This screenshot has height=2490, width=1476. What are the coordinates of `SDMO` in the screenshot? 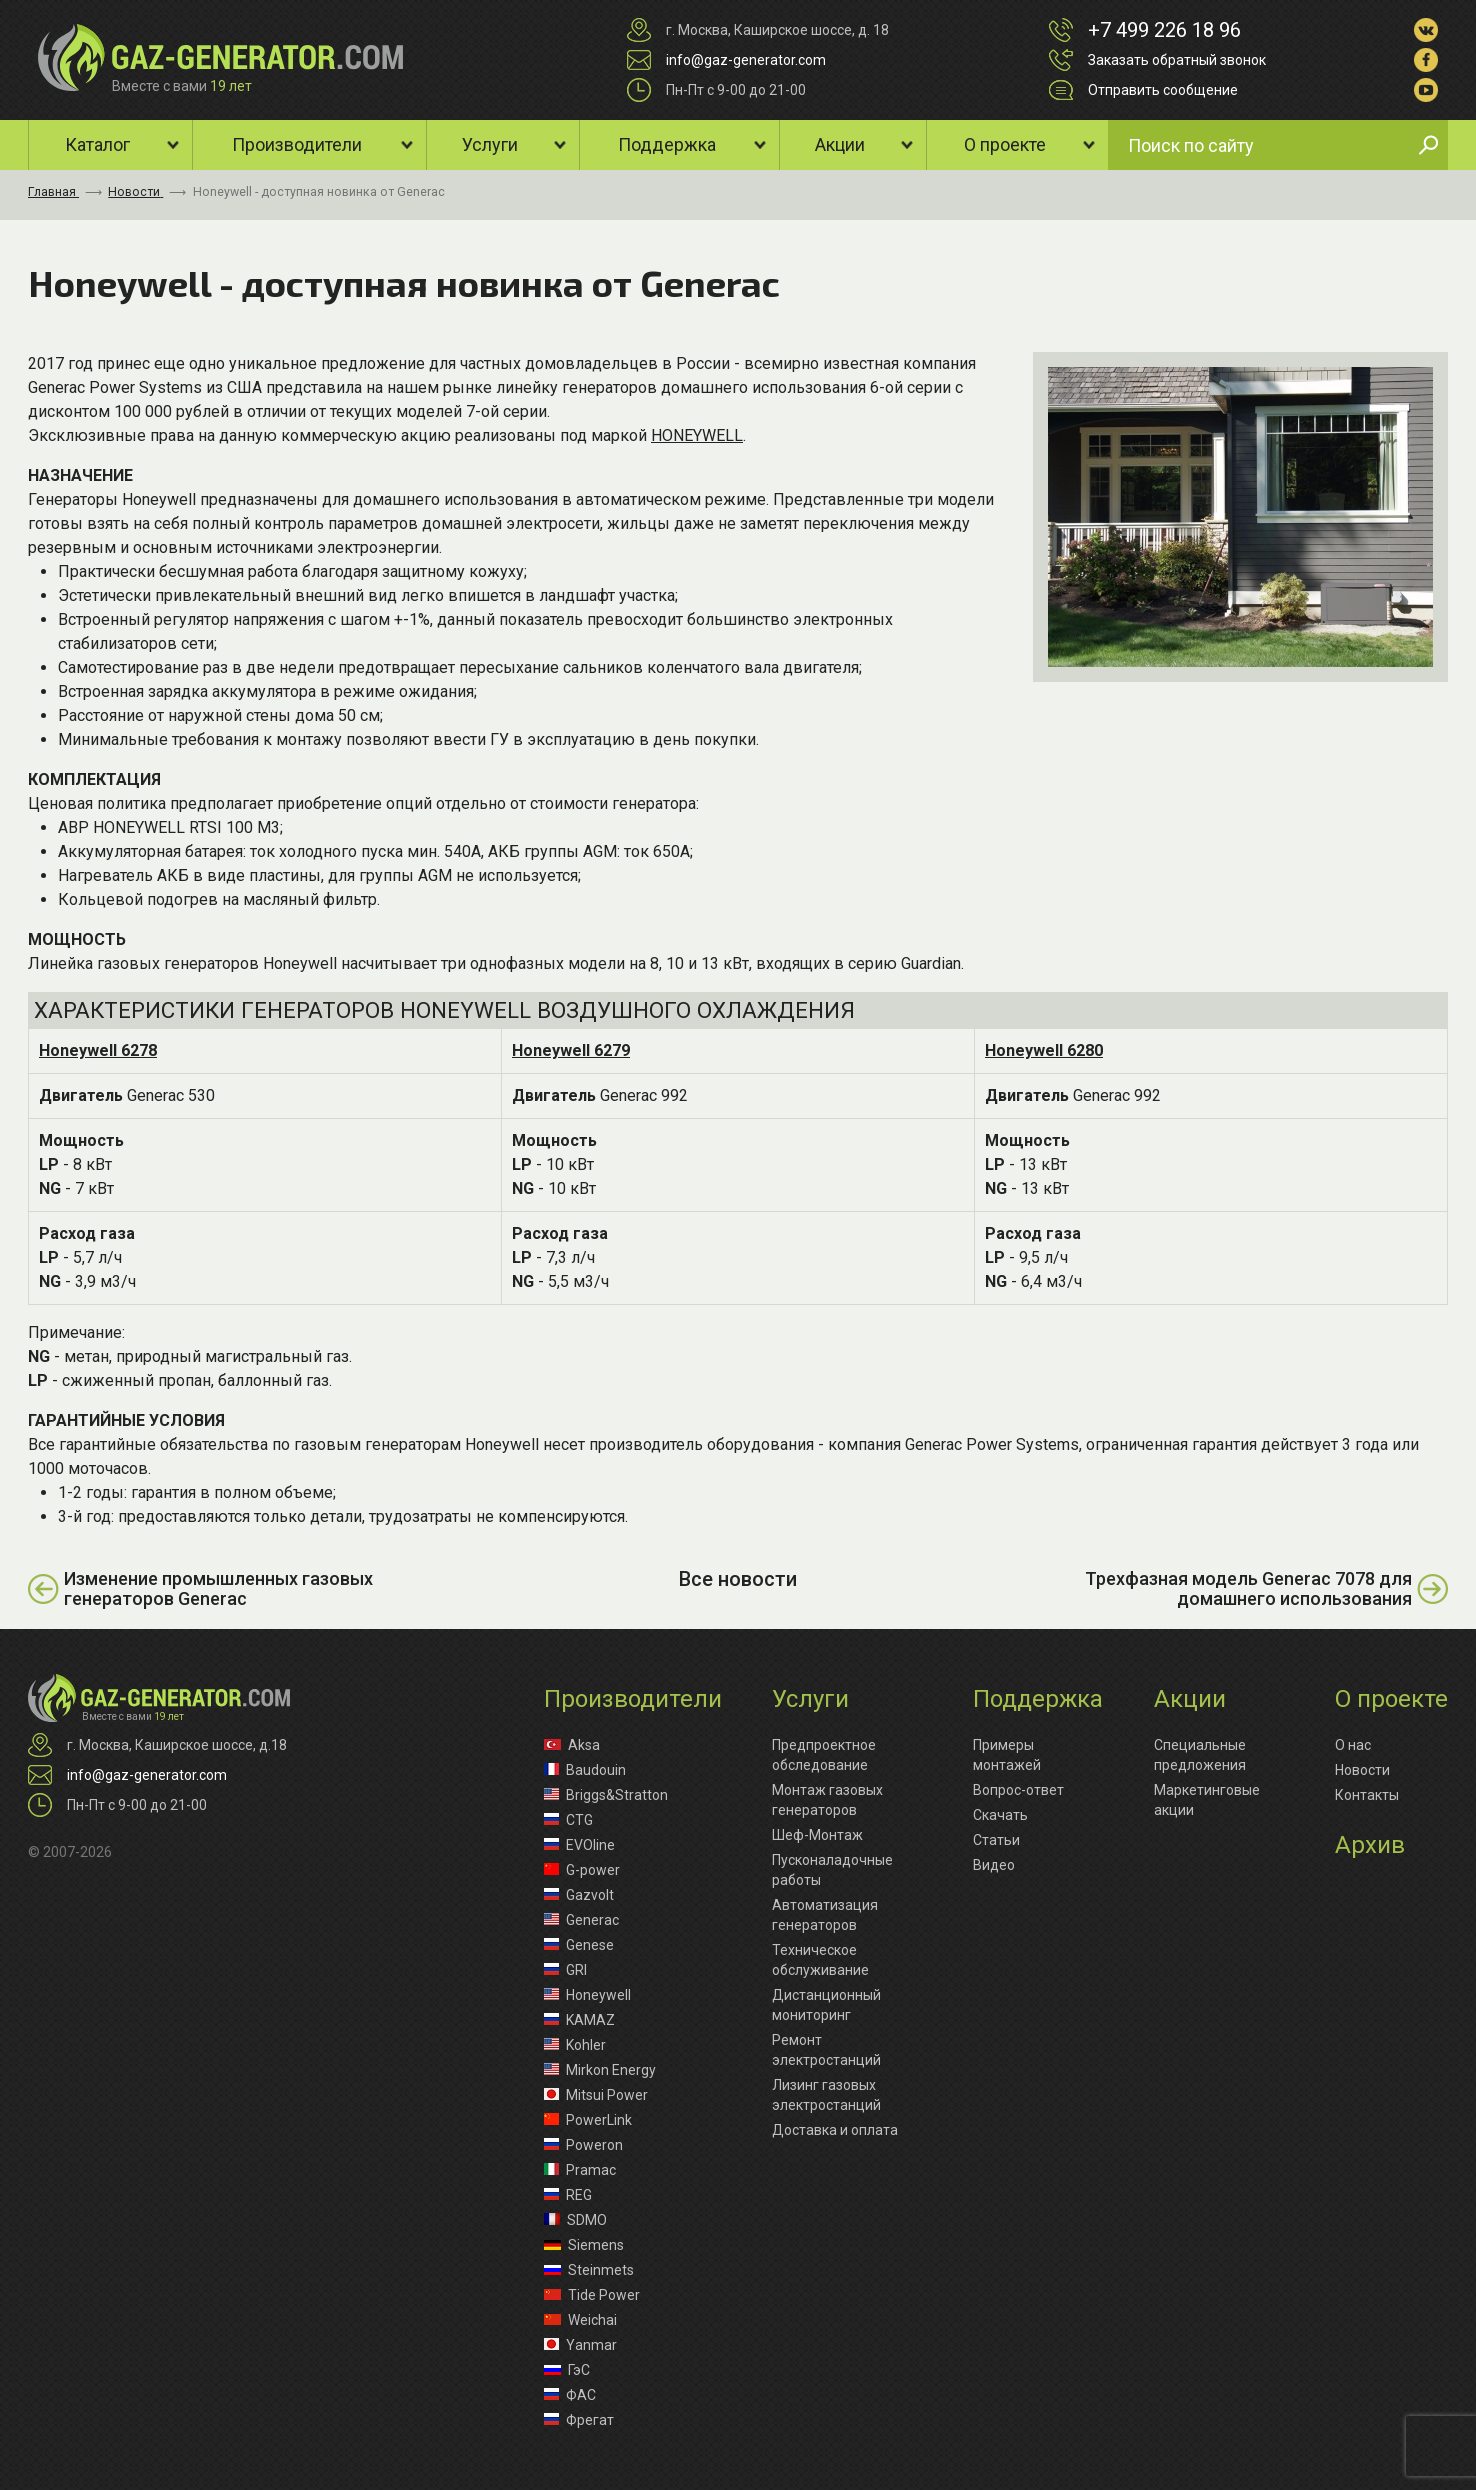 It's located at (575, 2220).